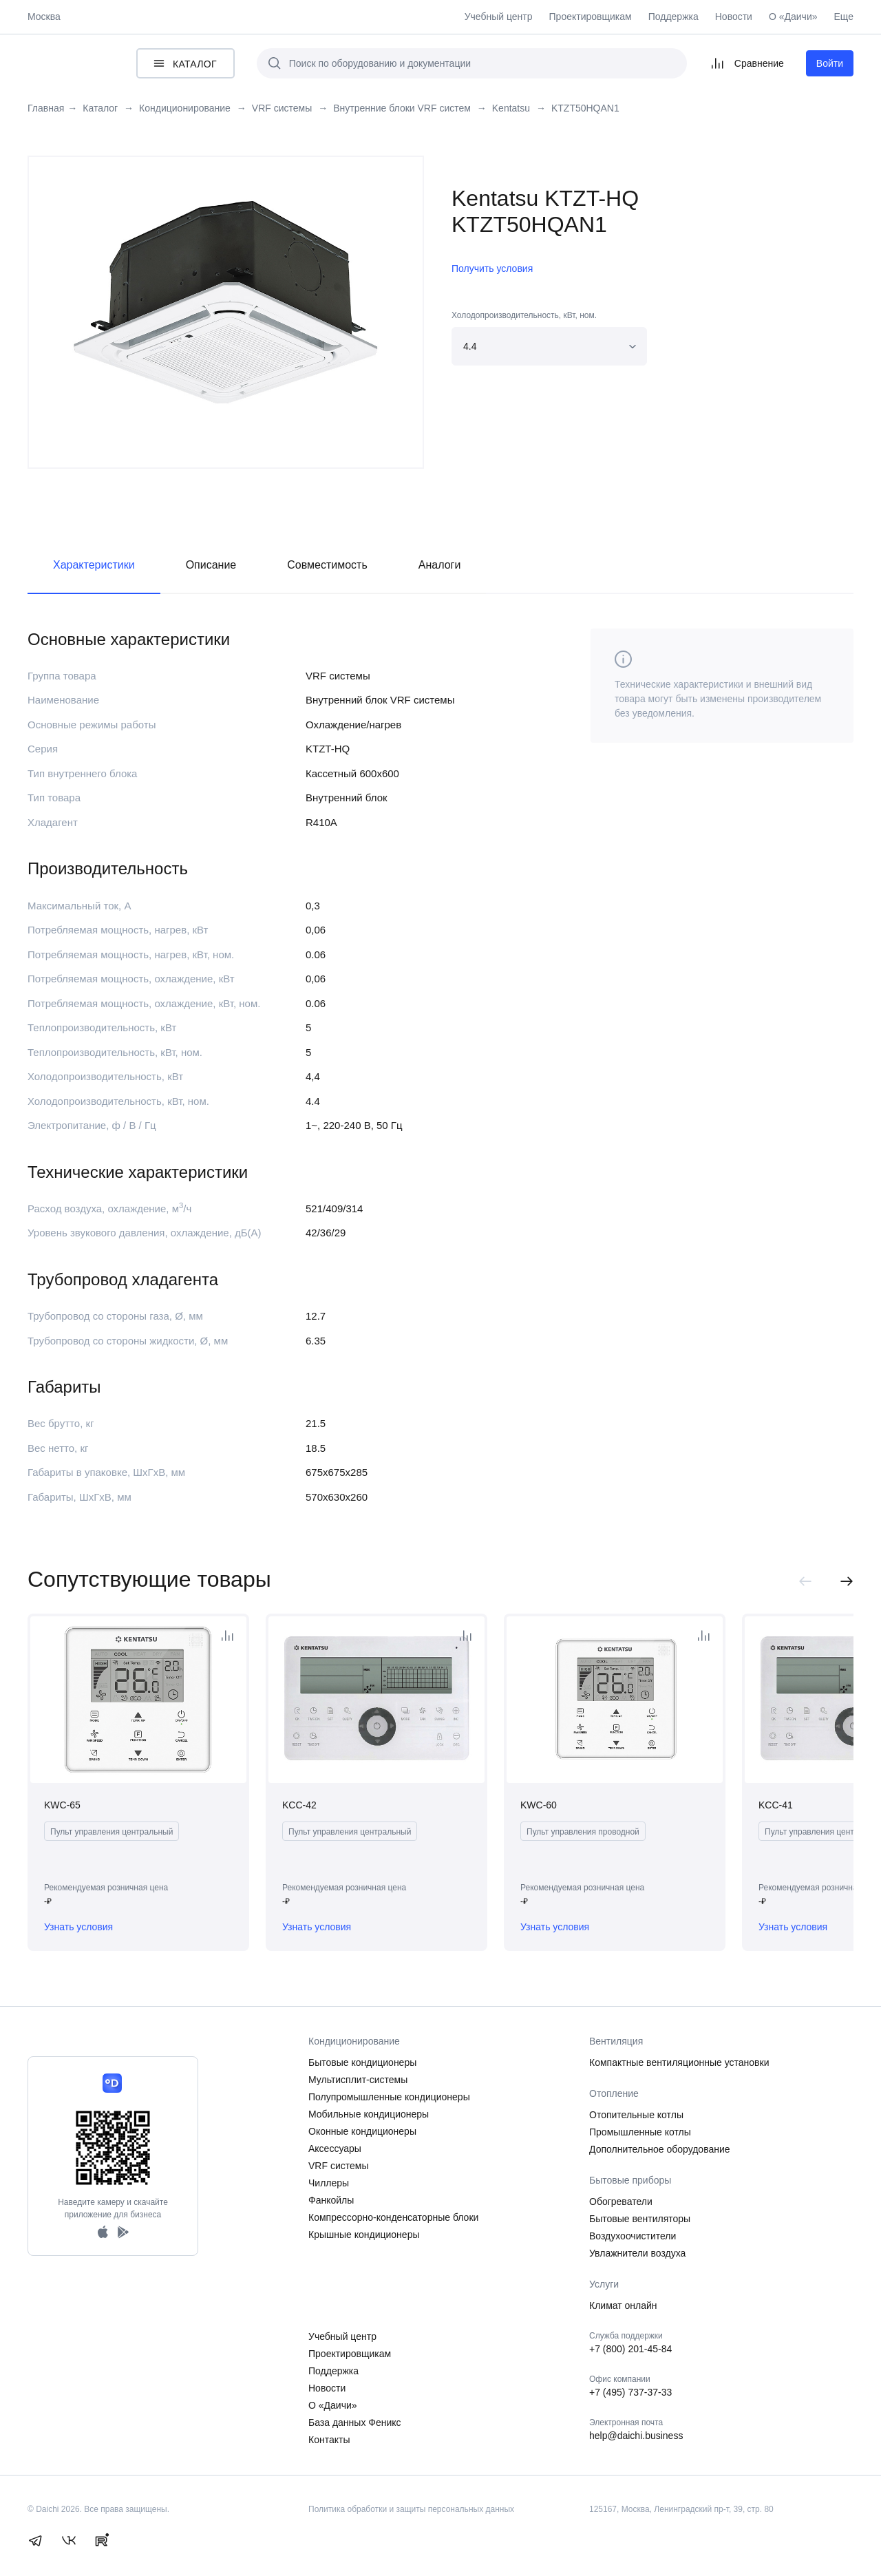 This screenshot has height=2576, width=881. What do you see at coordinates (211, 565) in the screenshot?
I see `Описание` at bounding box center [211, 565].